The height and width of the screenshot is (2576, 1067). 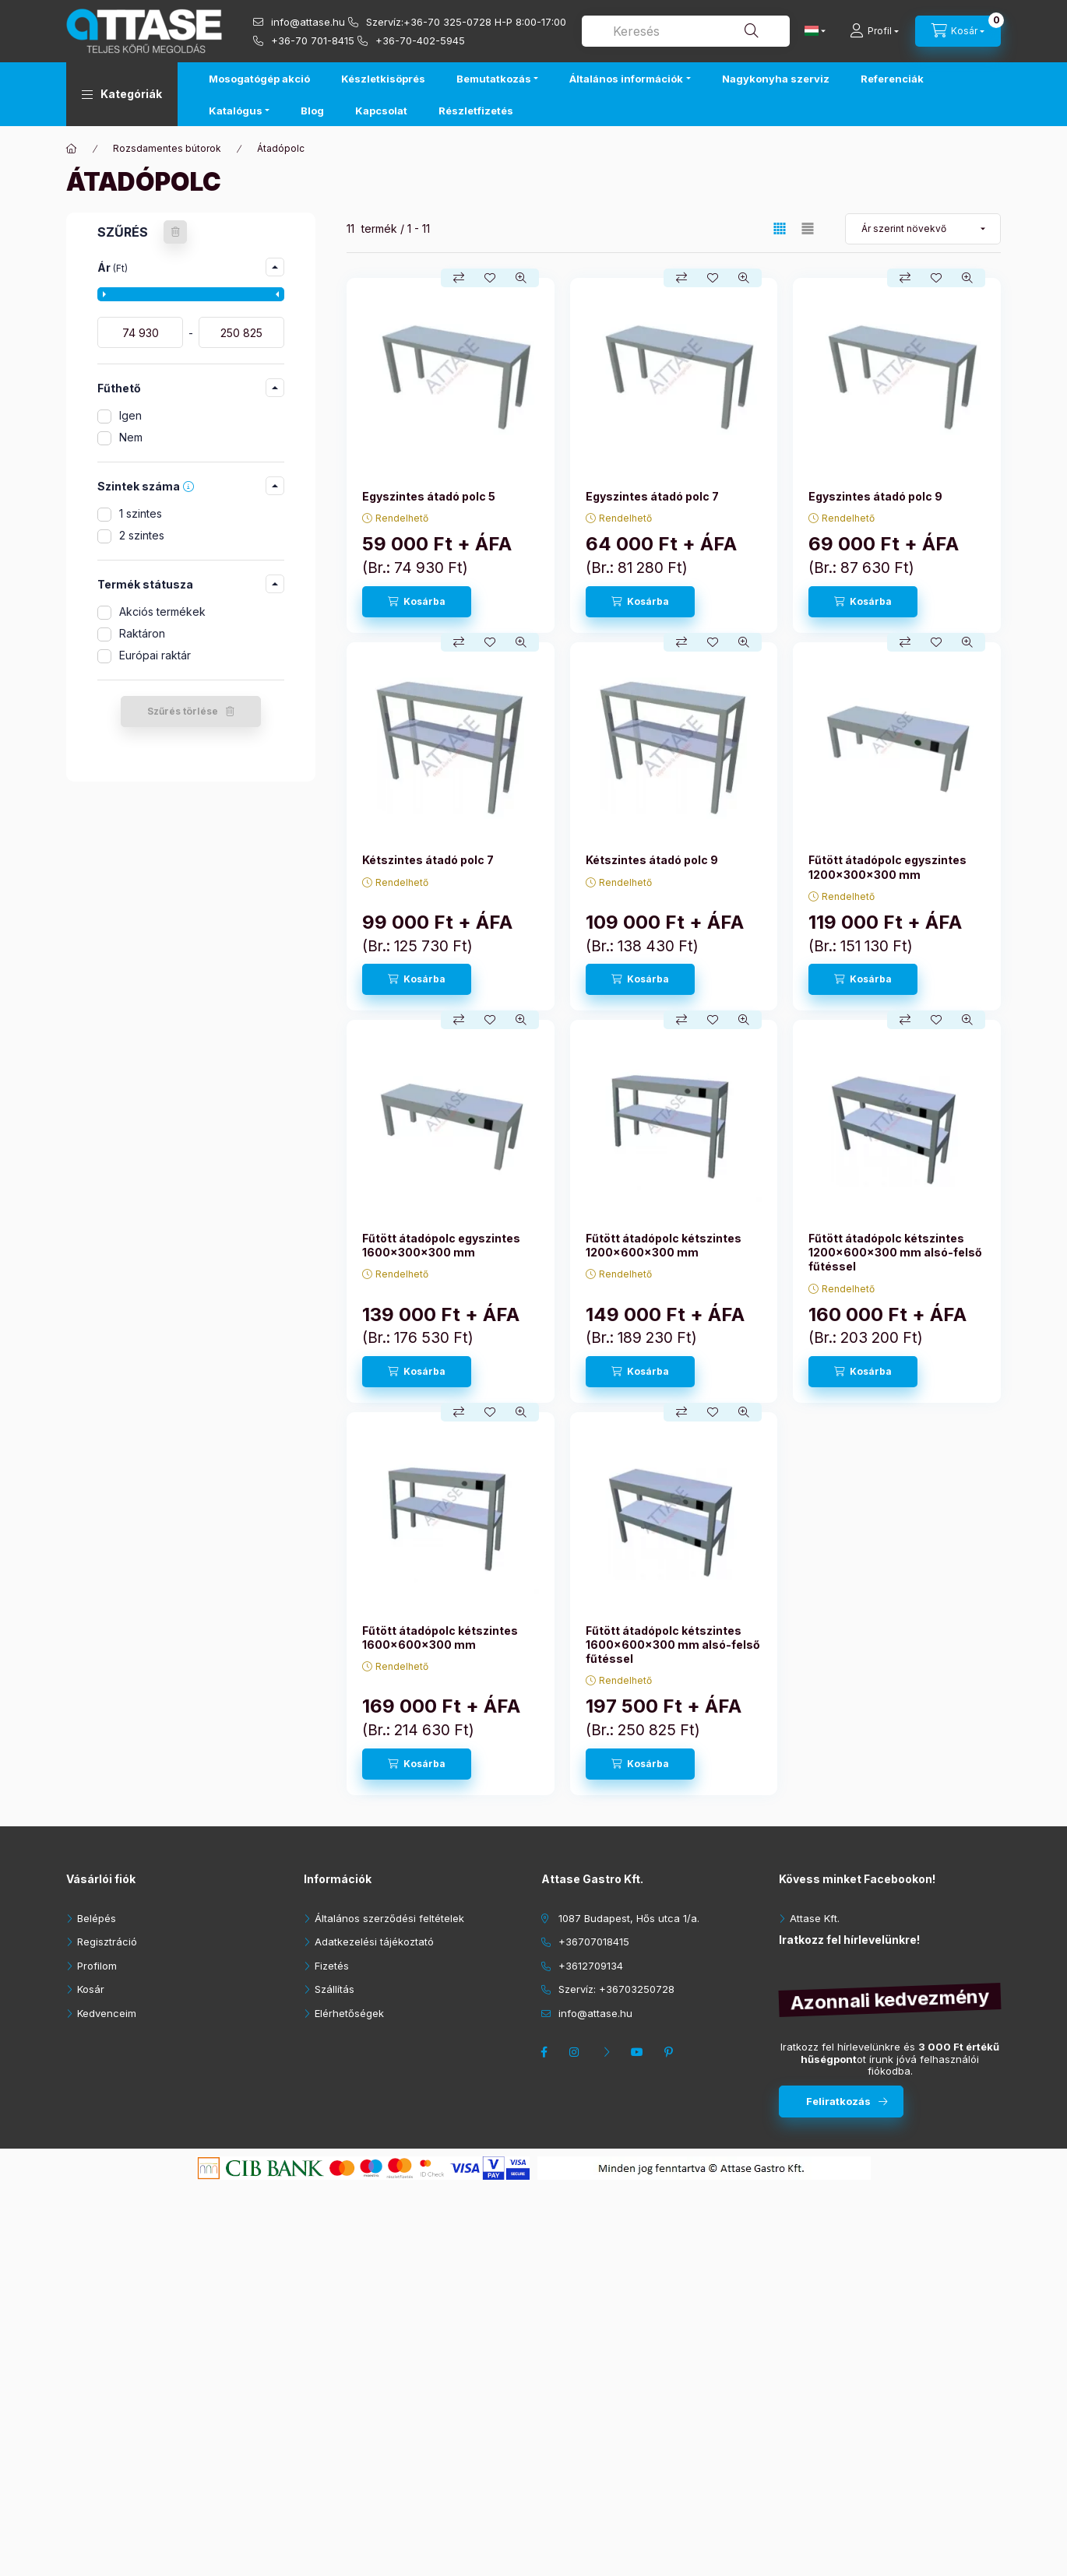 I want to click on [vége], so click(x=241, y=332).